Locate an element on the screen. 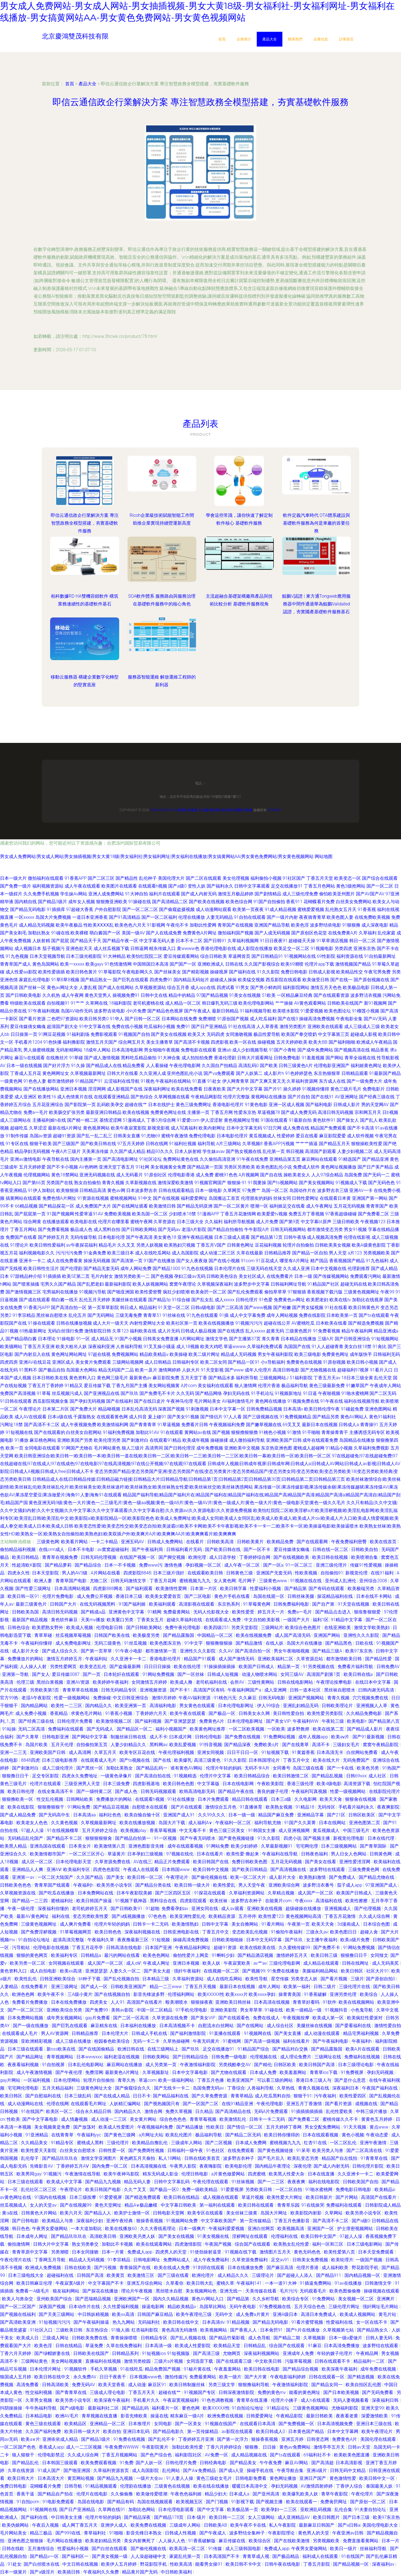 The height and width of the screenshot is (2576, 401). 91站操 is located at coordinates (9, 1729).